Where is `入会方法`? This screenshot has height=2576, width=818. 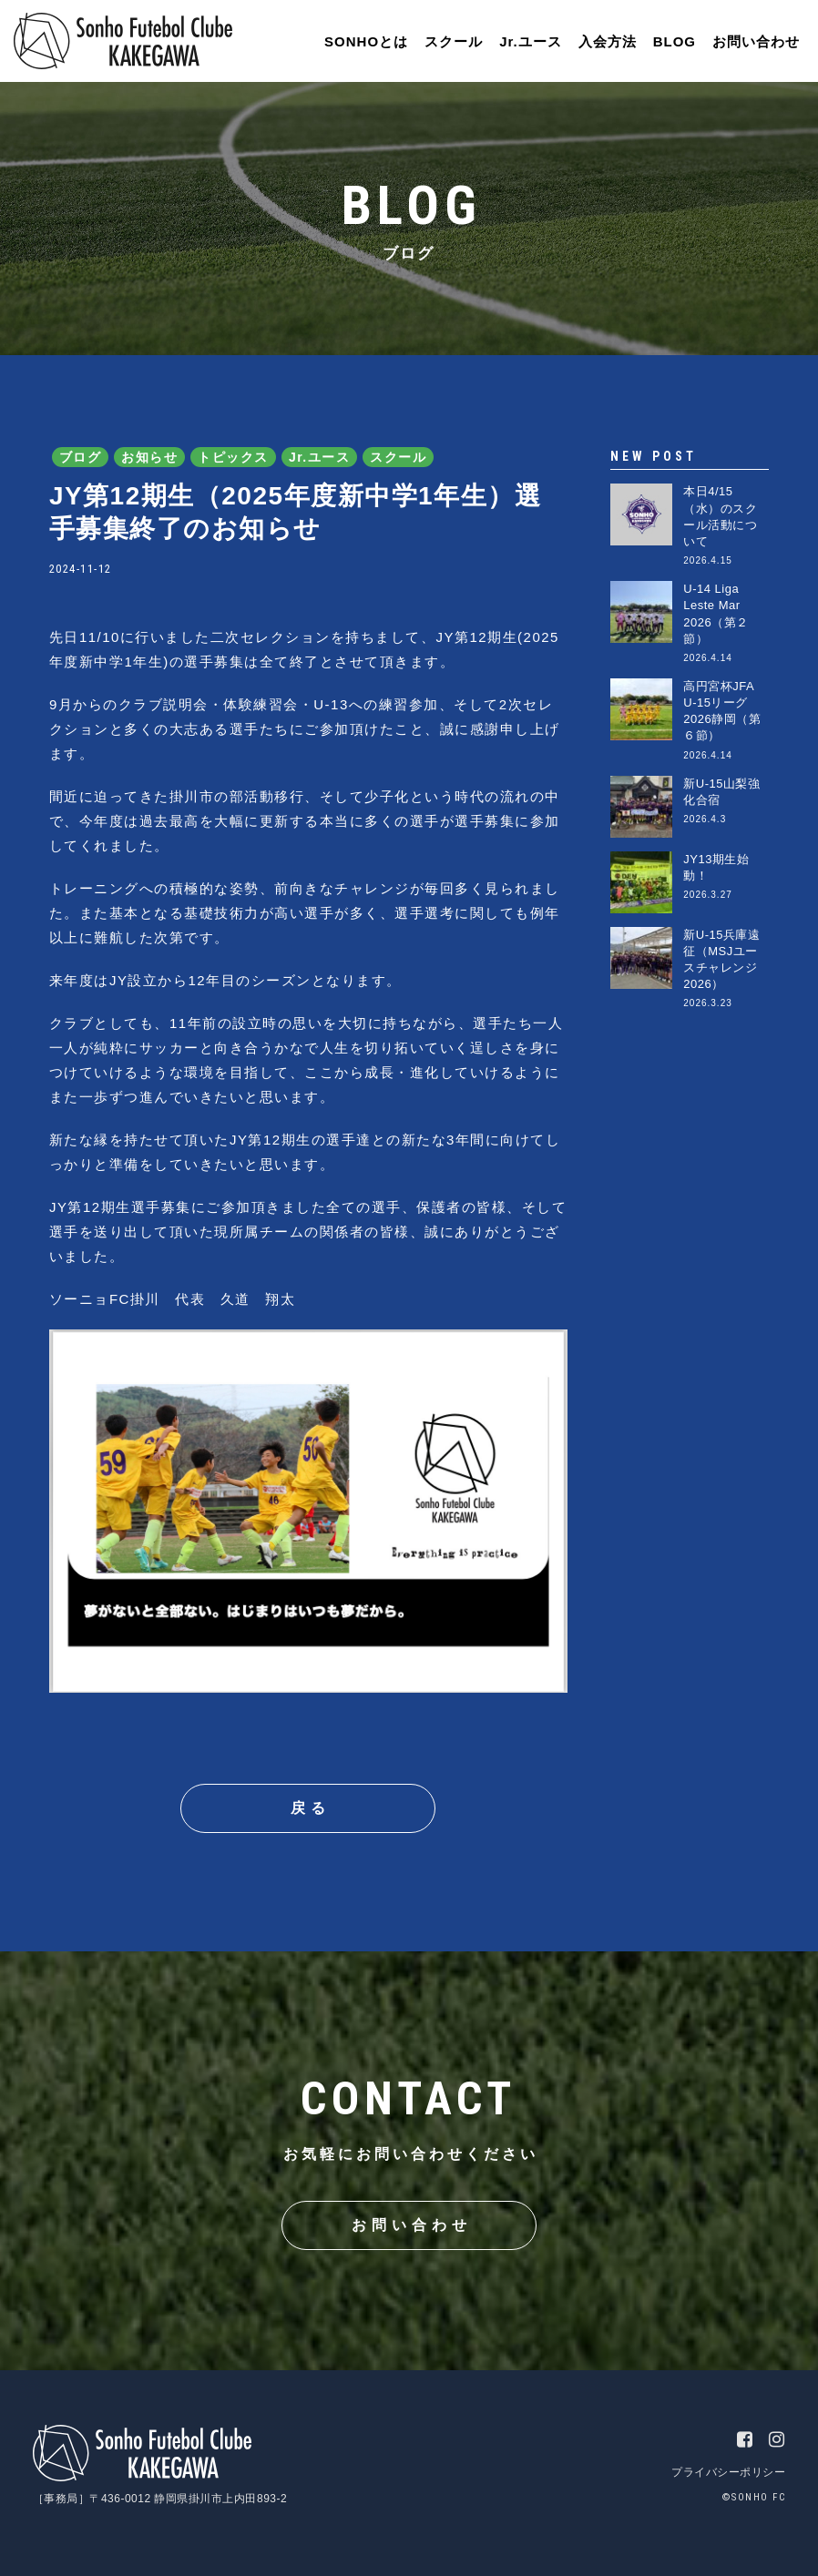
入会方法 is located at coordinates (607, 41).